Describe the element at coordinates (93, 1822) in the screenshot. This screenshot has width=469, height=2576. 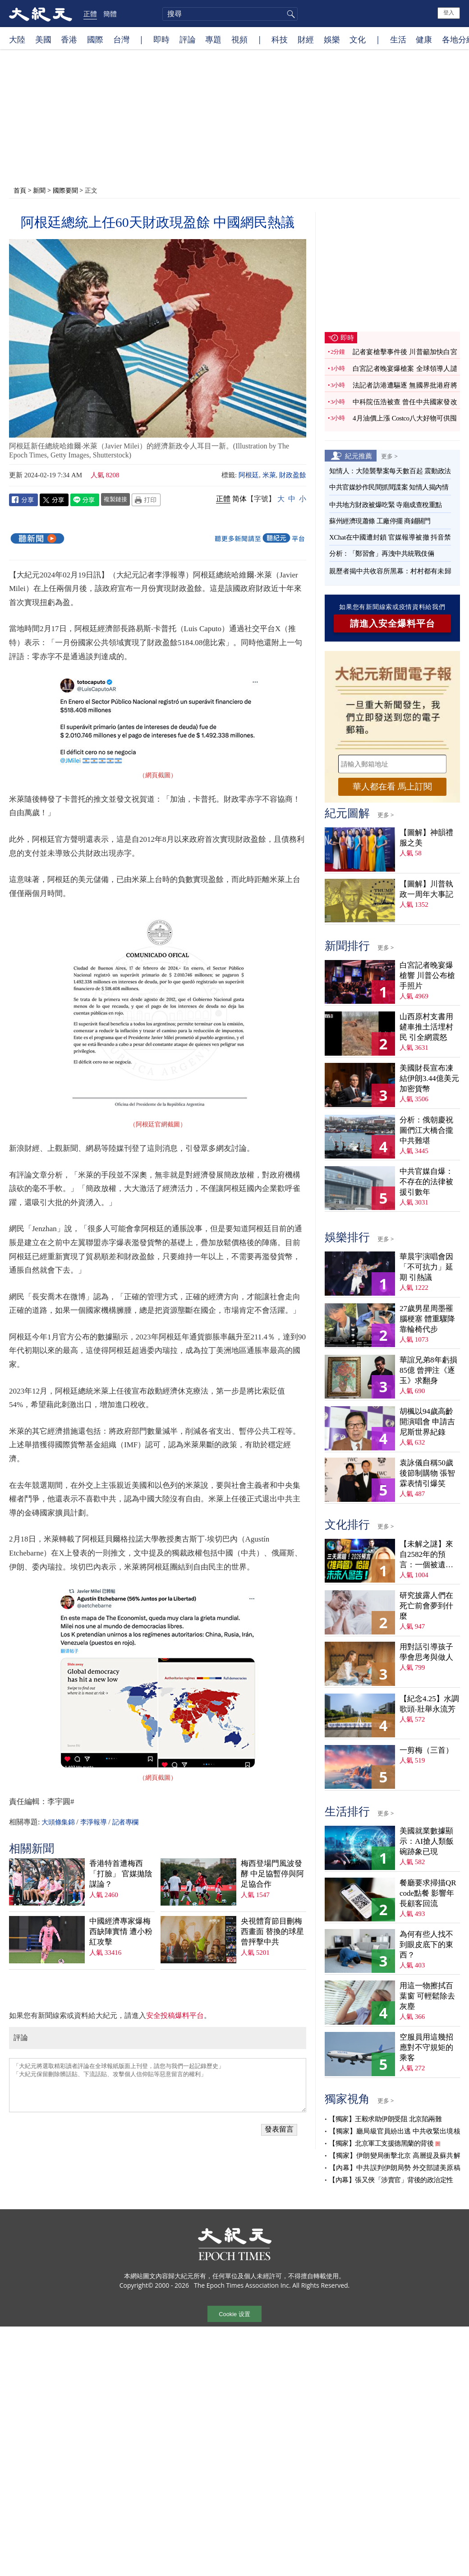
I see `李淨報導` at that location.